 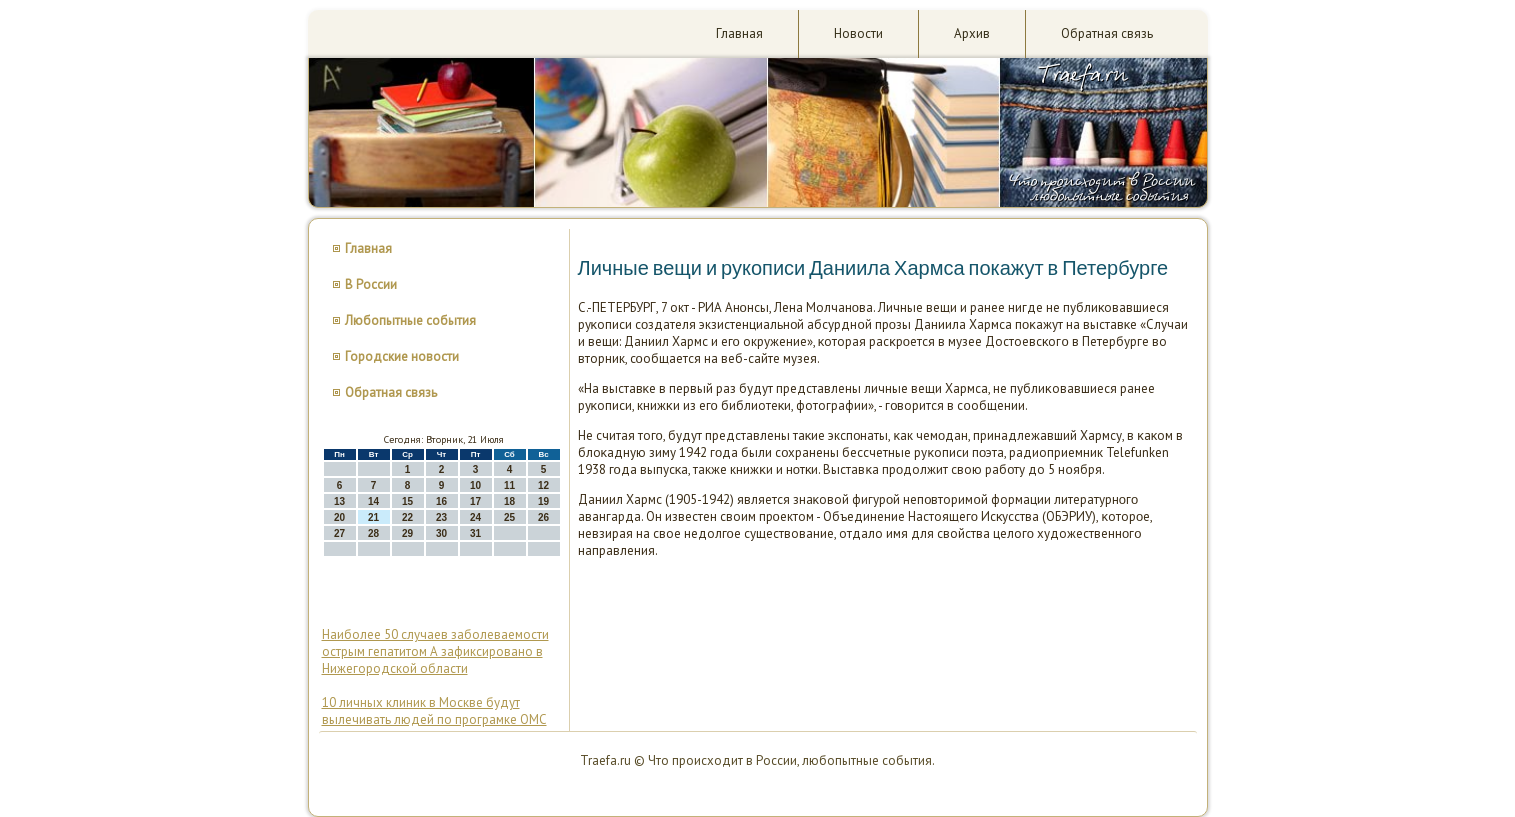 I want to click on 18, so click(x=509, y=501).